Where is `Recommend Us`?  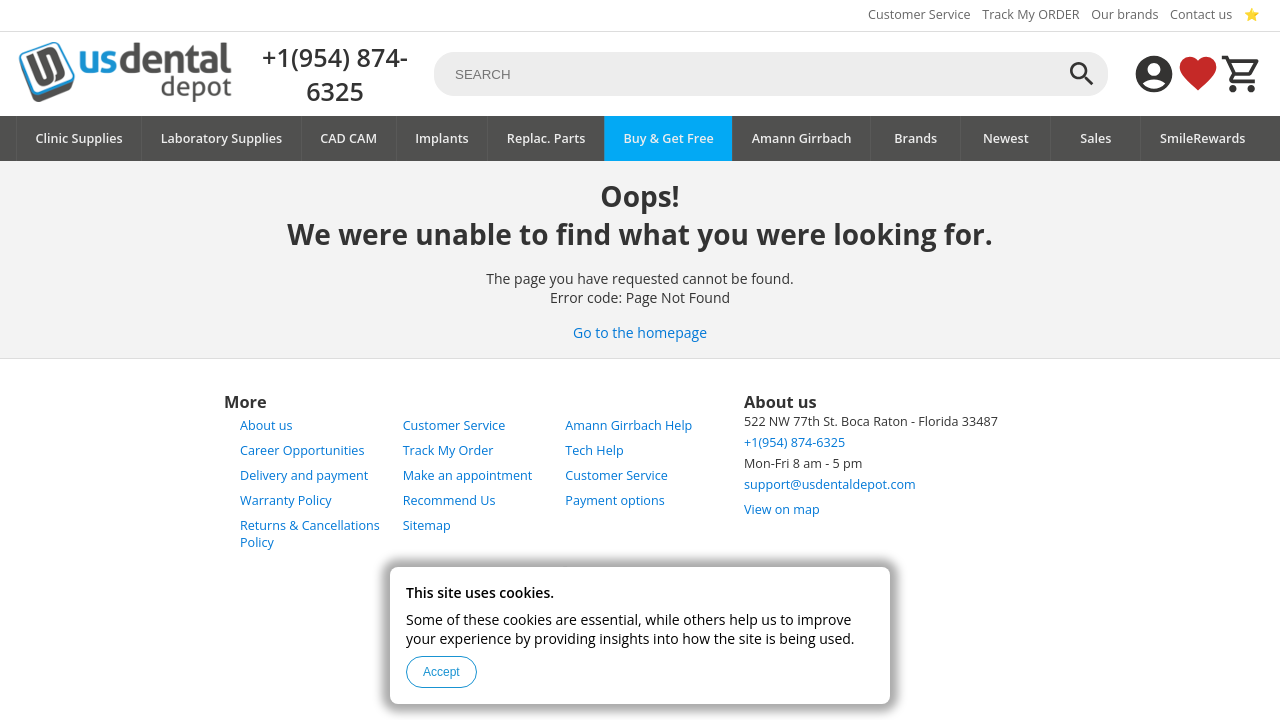
Recommend Us is located at coordinates (449, 500).